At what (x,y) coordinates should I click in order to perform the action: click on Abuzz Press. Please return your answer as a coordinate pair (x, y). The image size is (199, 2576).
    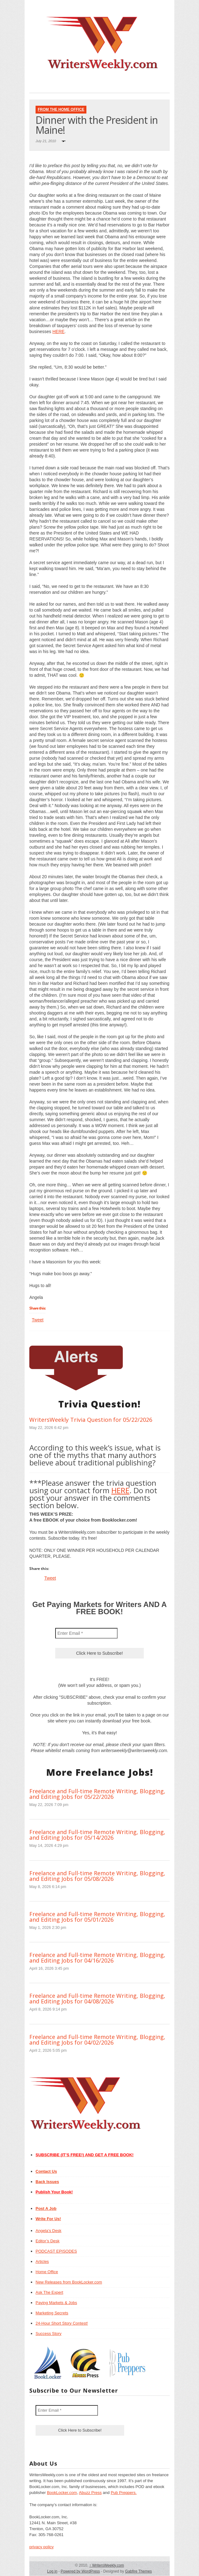
    Looking at the image, I should click on (90, 2492).